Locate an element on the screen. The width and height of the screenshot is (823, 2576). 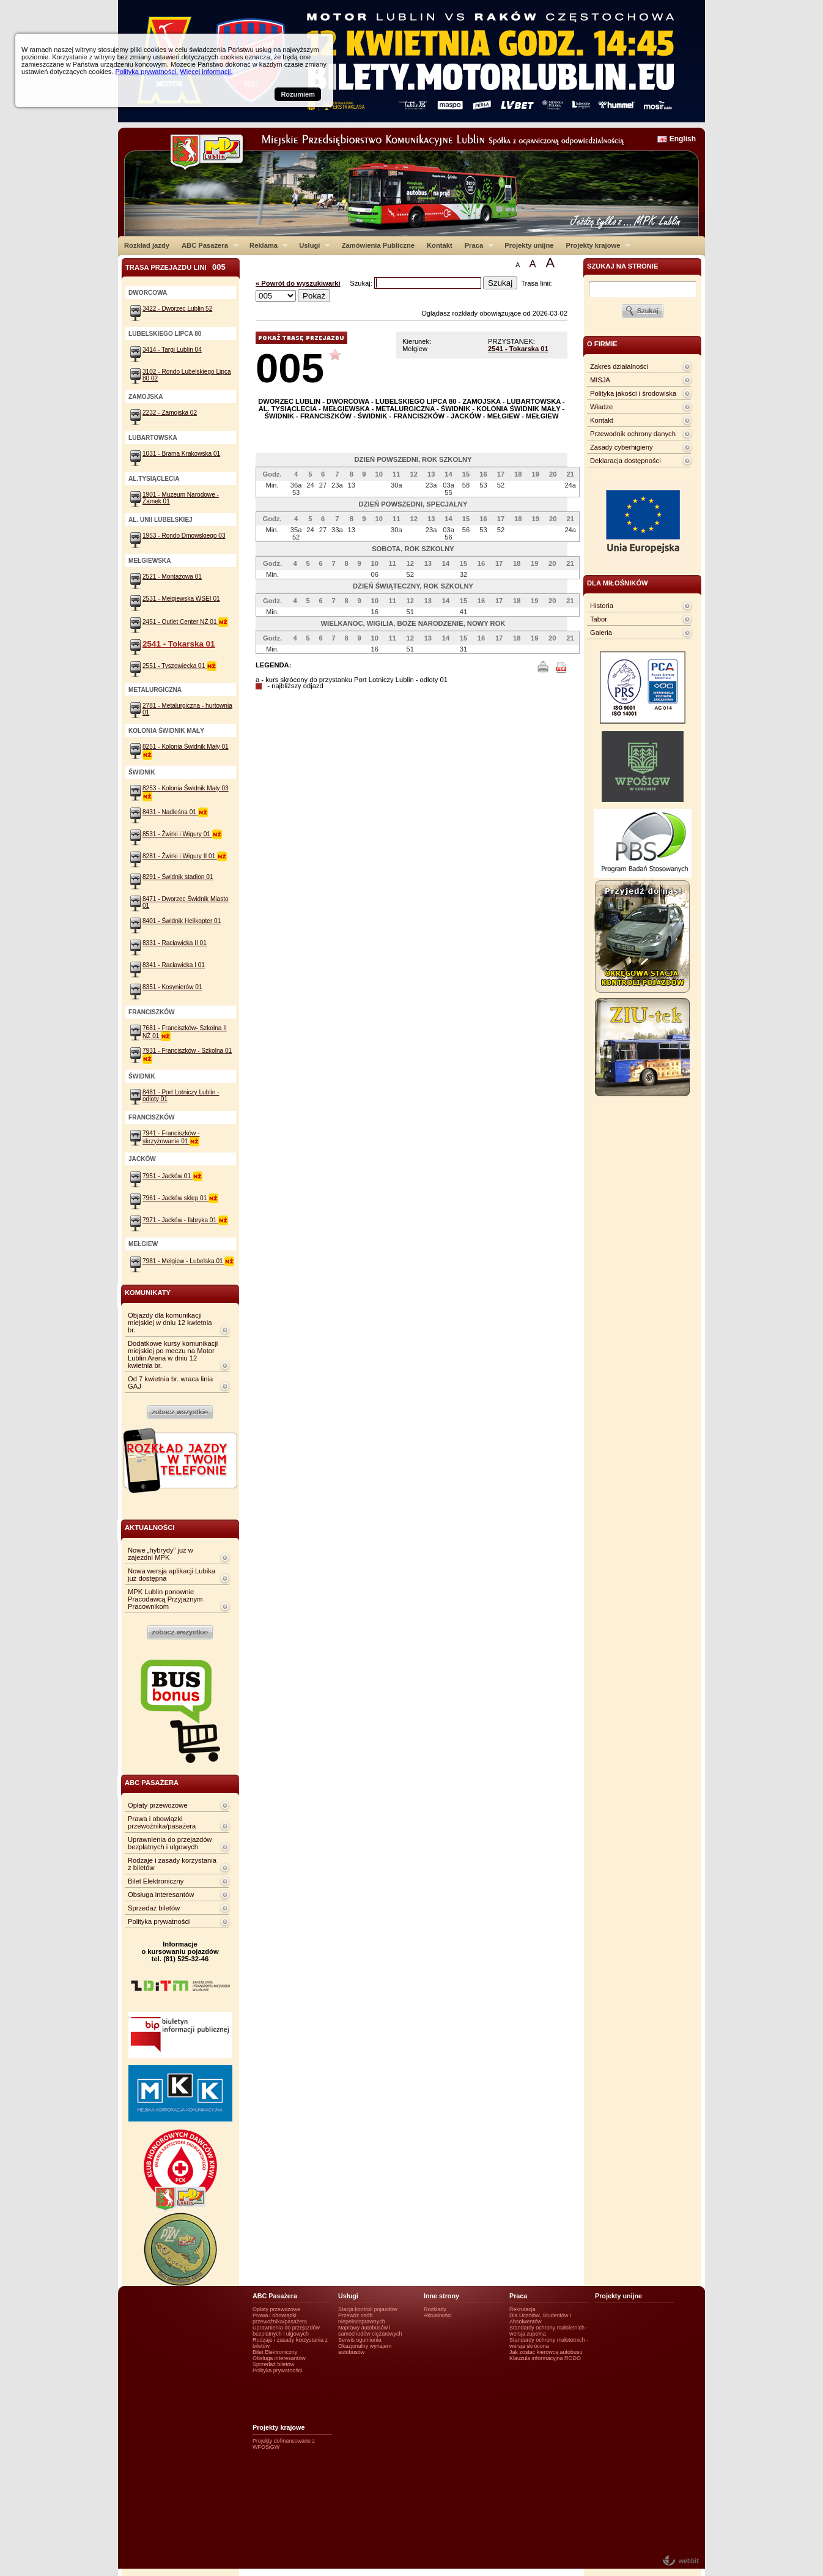
7981 - Mełgiew - Lubelska 01 is located at coordinates (188, 1261).